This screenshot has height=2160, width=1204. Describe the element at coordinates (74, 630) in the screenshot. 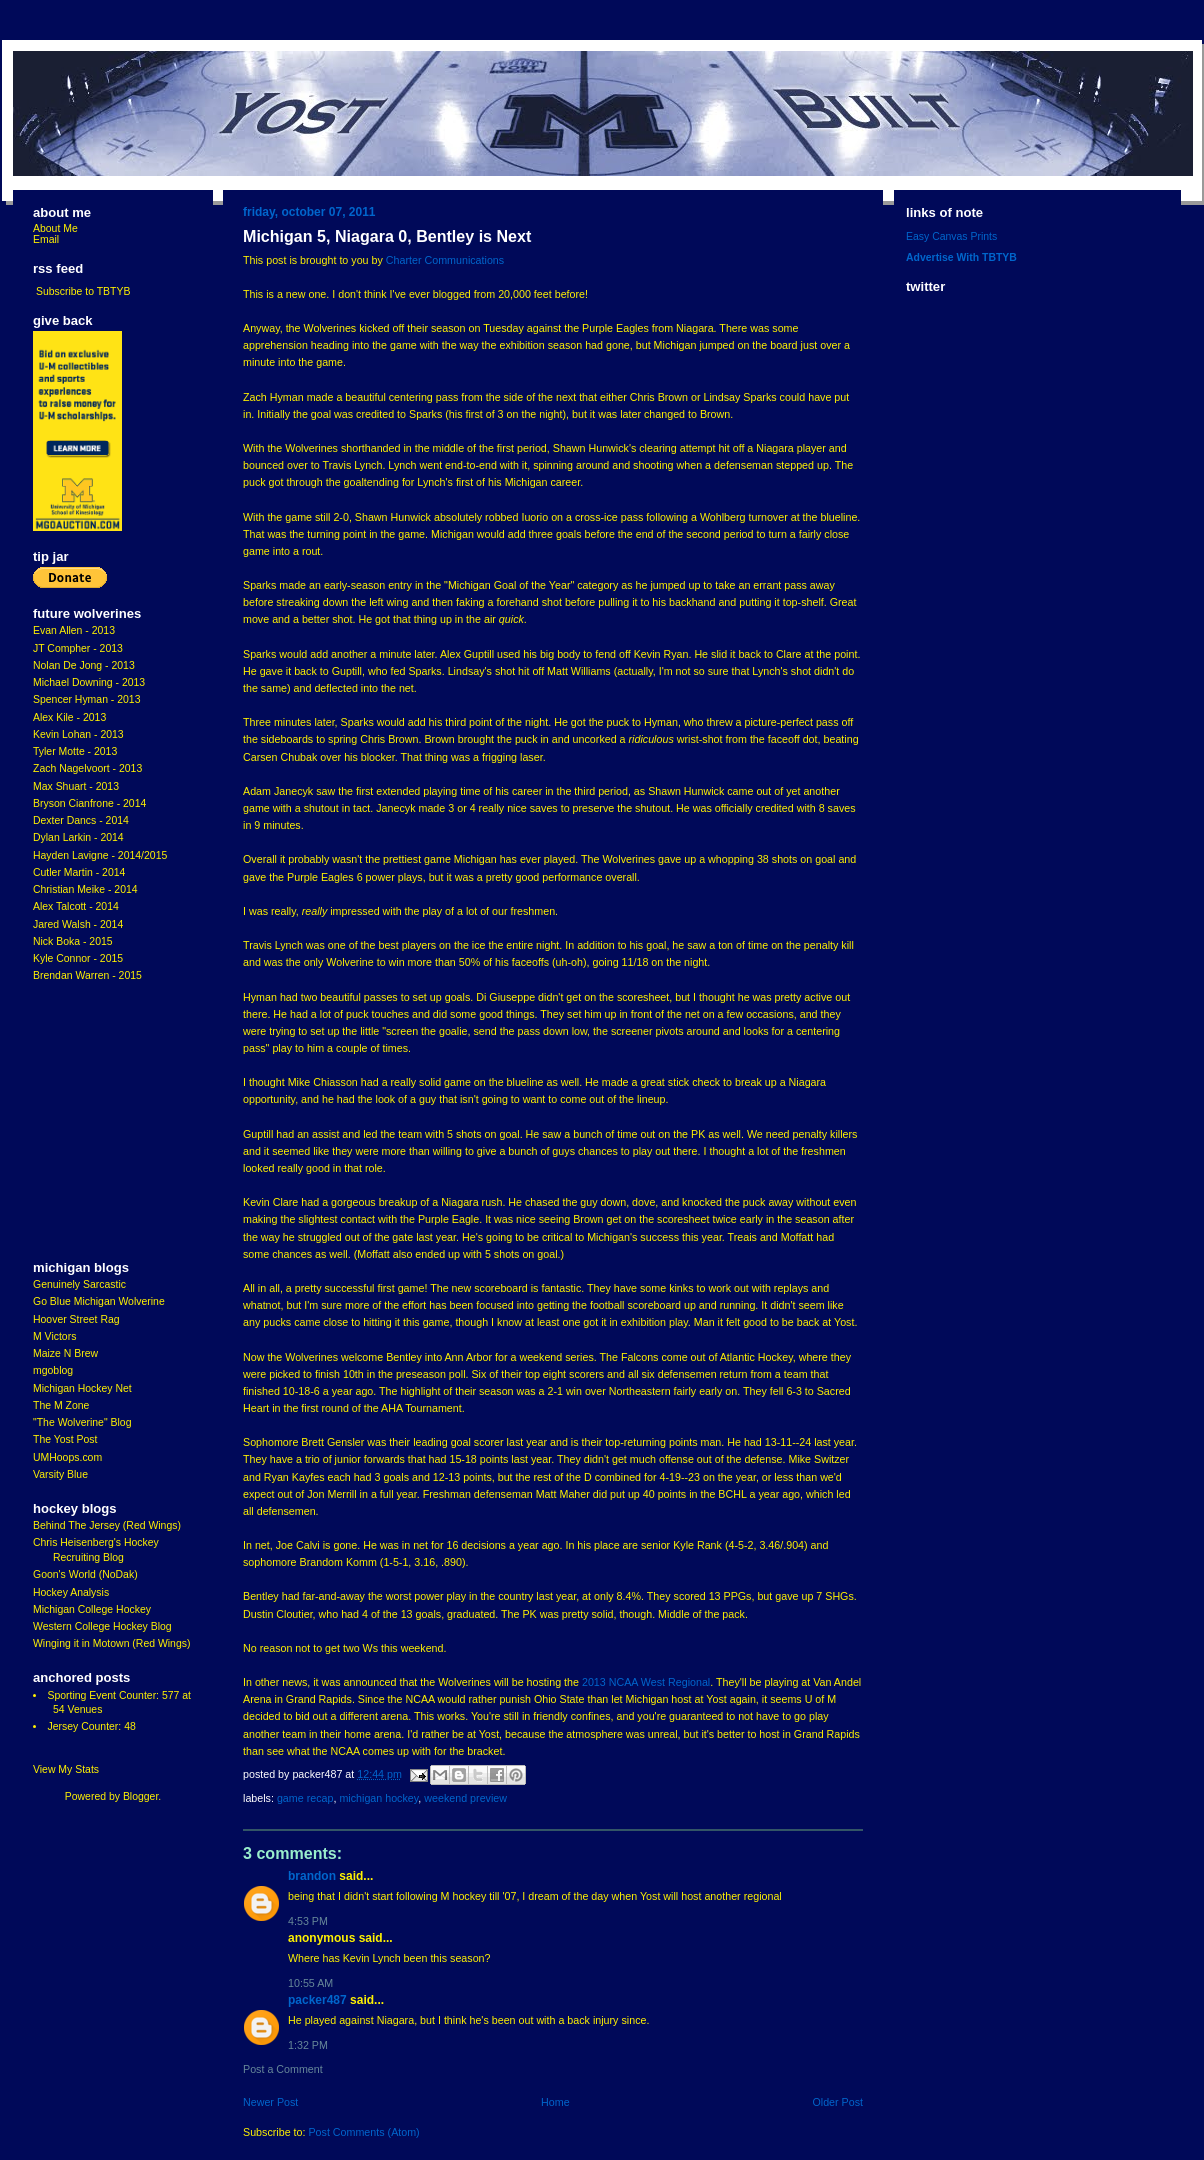

I see `Evan Allen - 2013` at that location.